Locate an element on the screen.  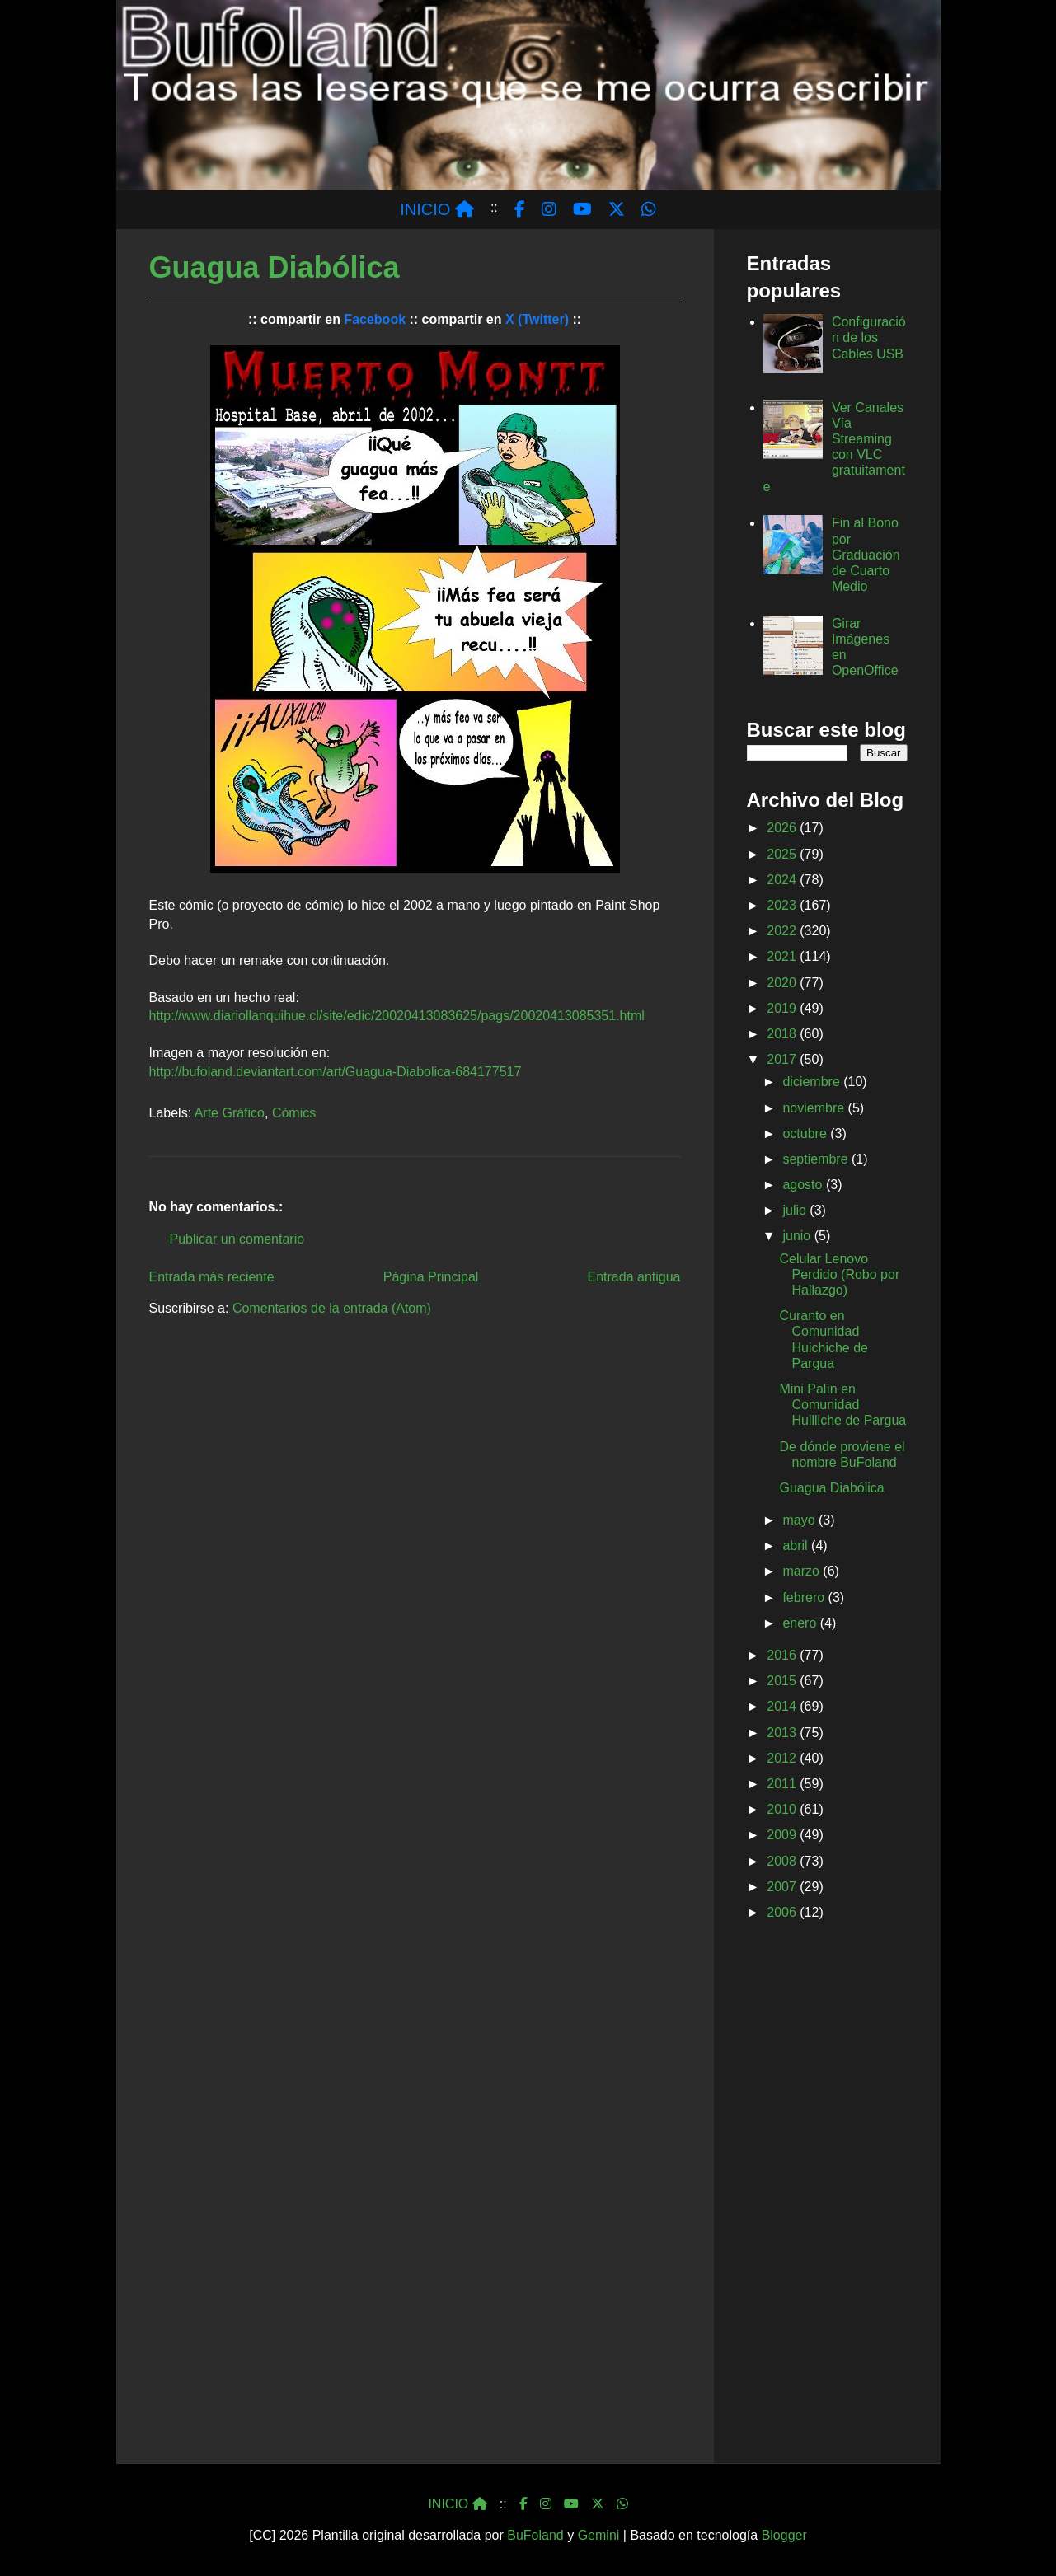
2020 is located at coordinates (783, 983).